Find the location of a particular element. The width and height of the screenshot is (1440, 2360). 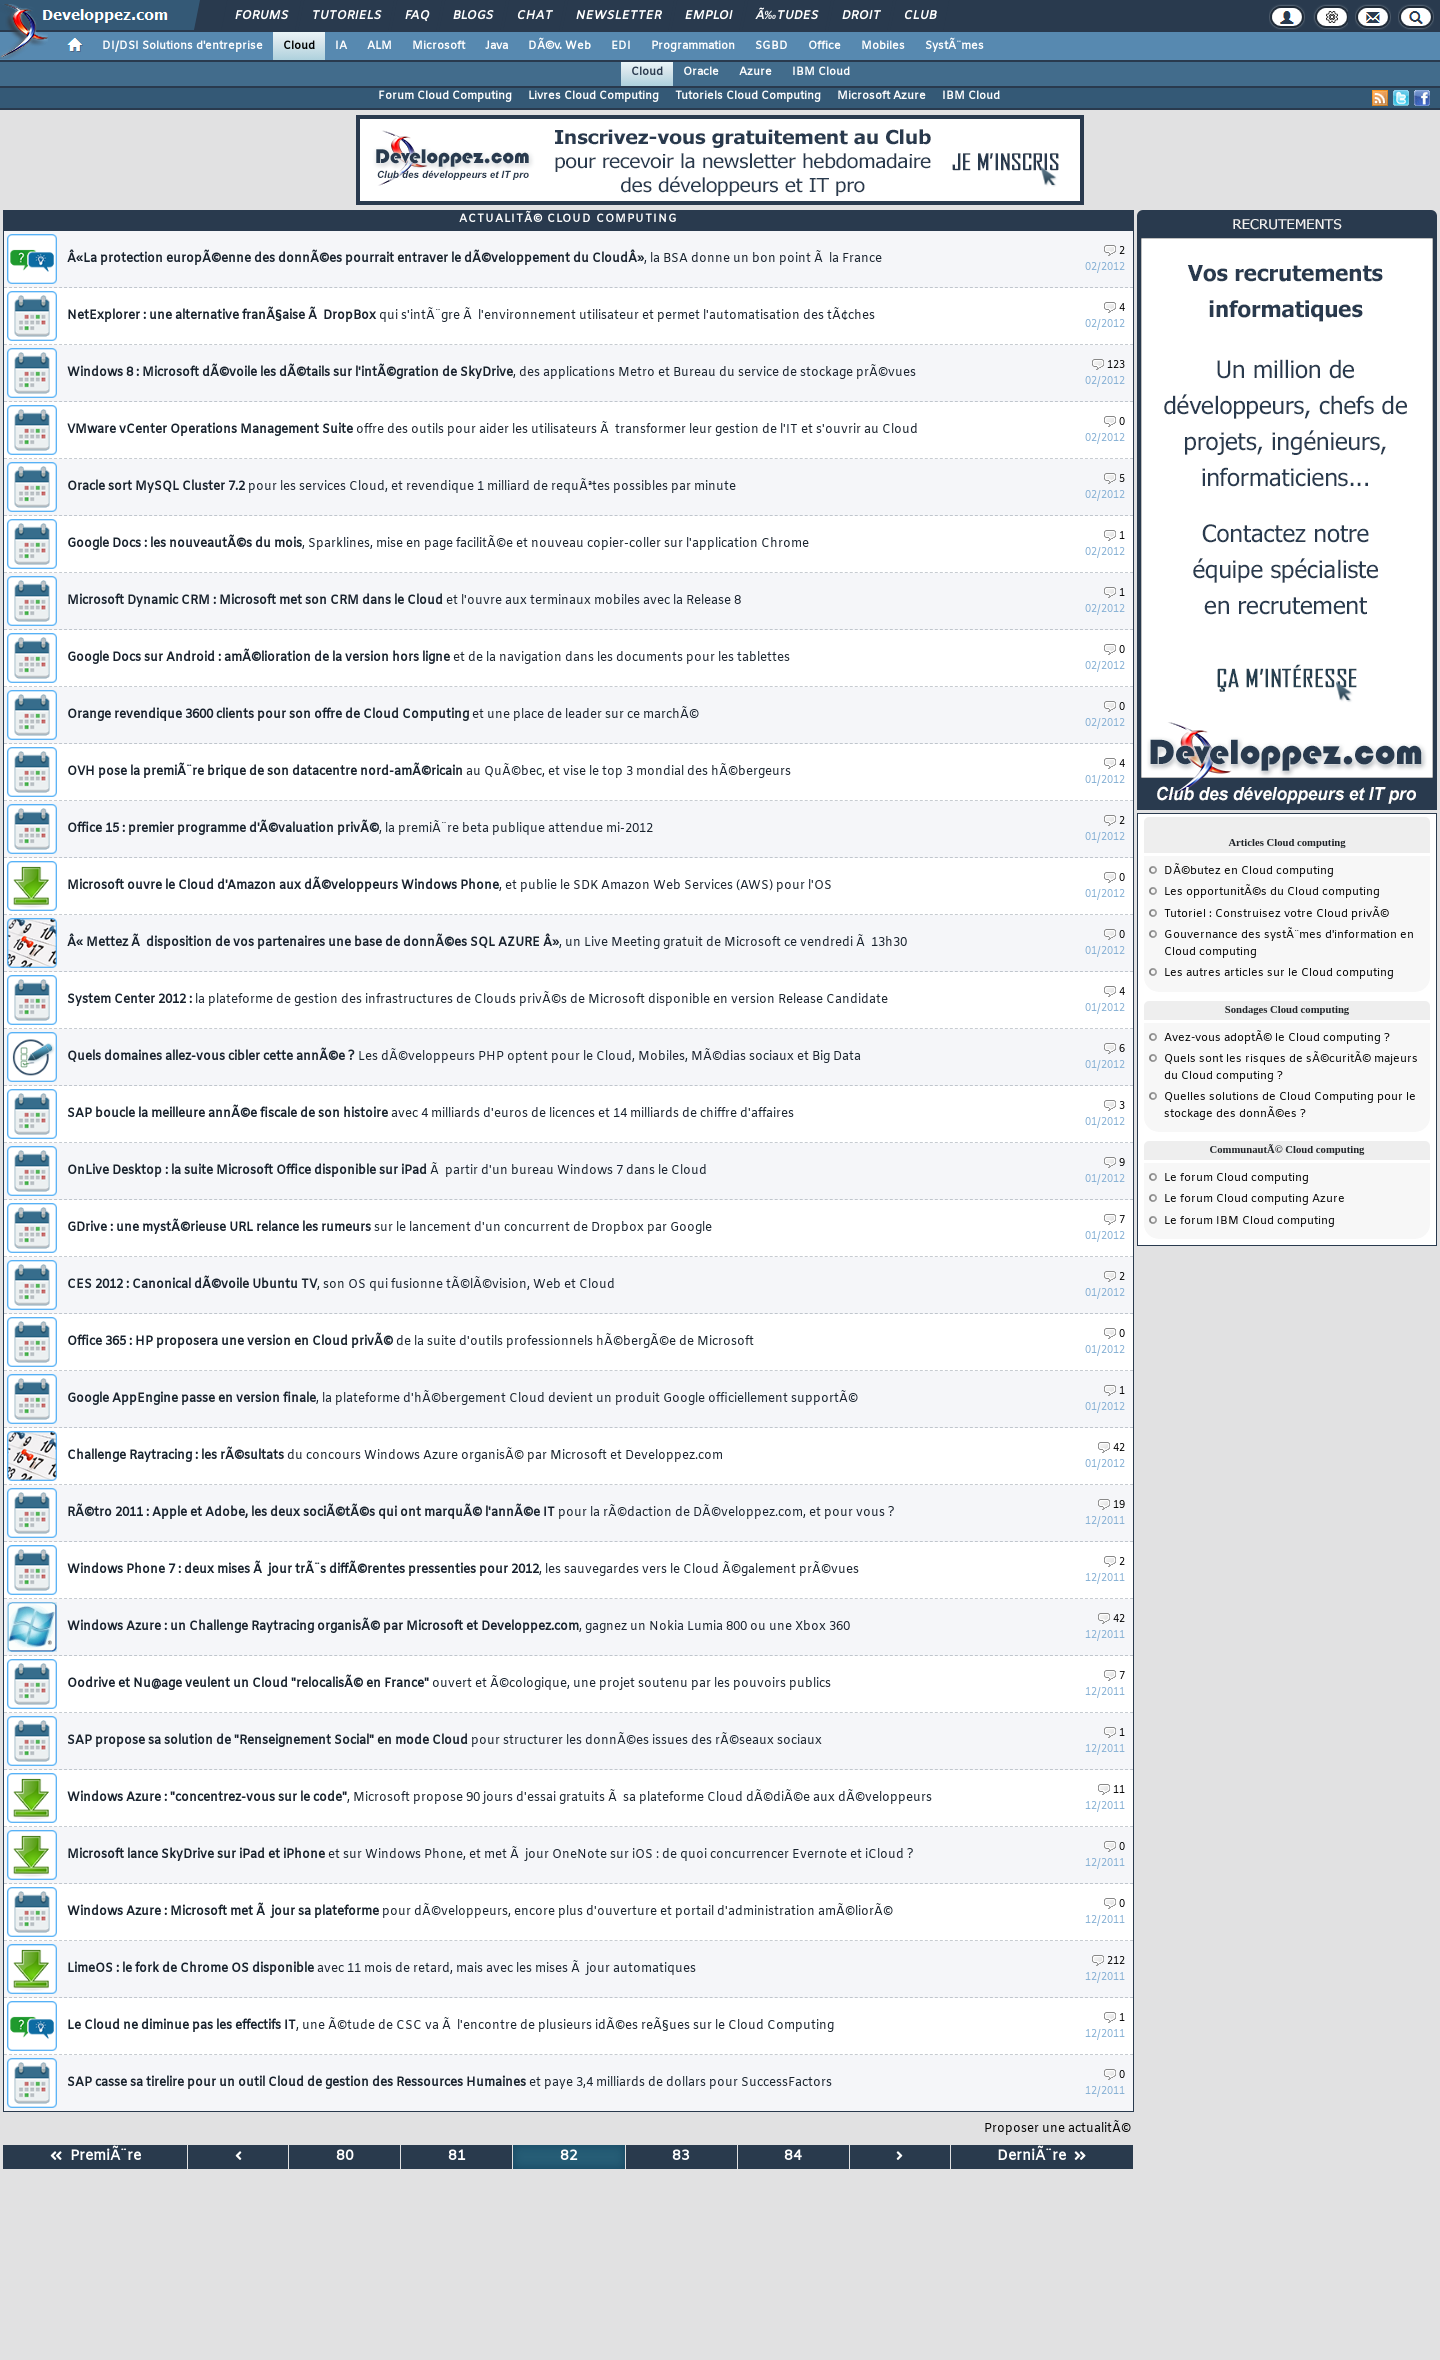

Proposer une actualitÃ© is located at coordinates (1057, 2129).